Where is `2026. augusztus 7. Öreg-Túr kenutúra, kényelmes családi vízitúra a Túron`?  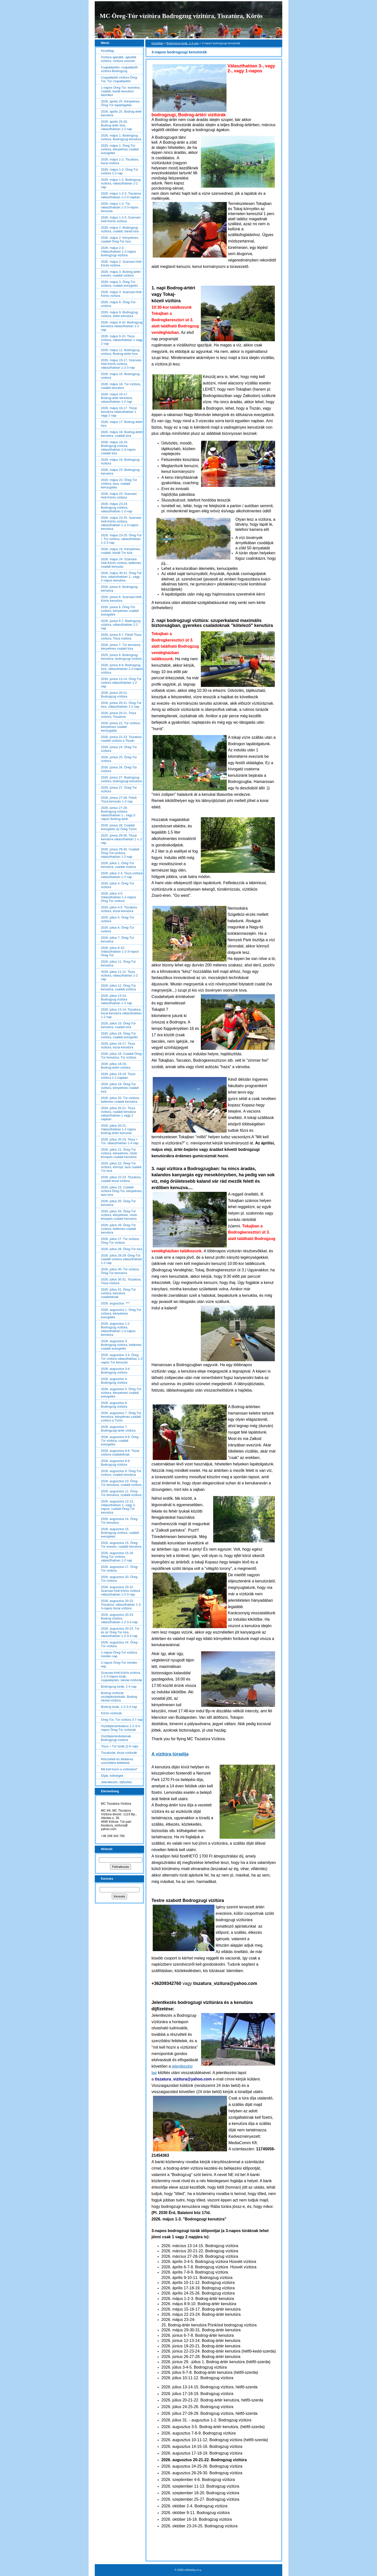
2026. augusztus 7. Öreg-Túr kenutúra, kényelmes családi vízitúra a Túron is located at coordinates (121, 1416).